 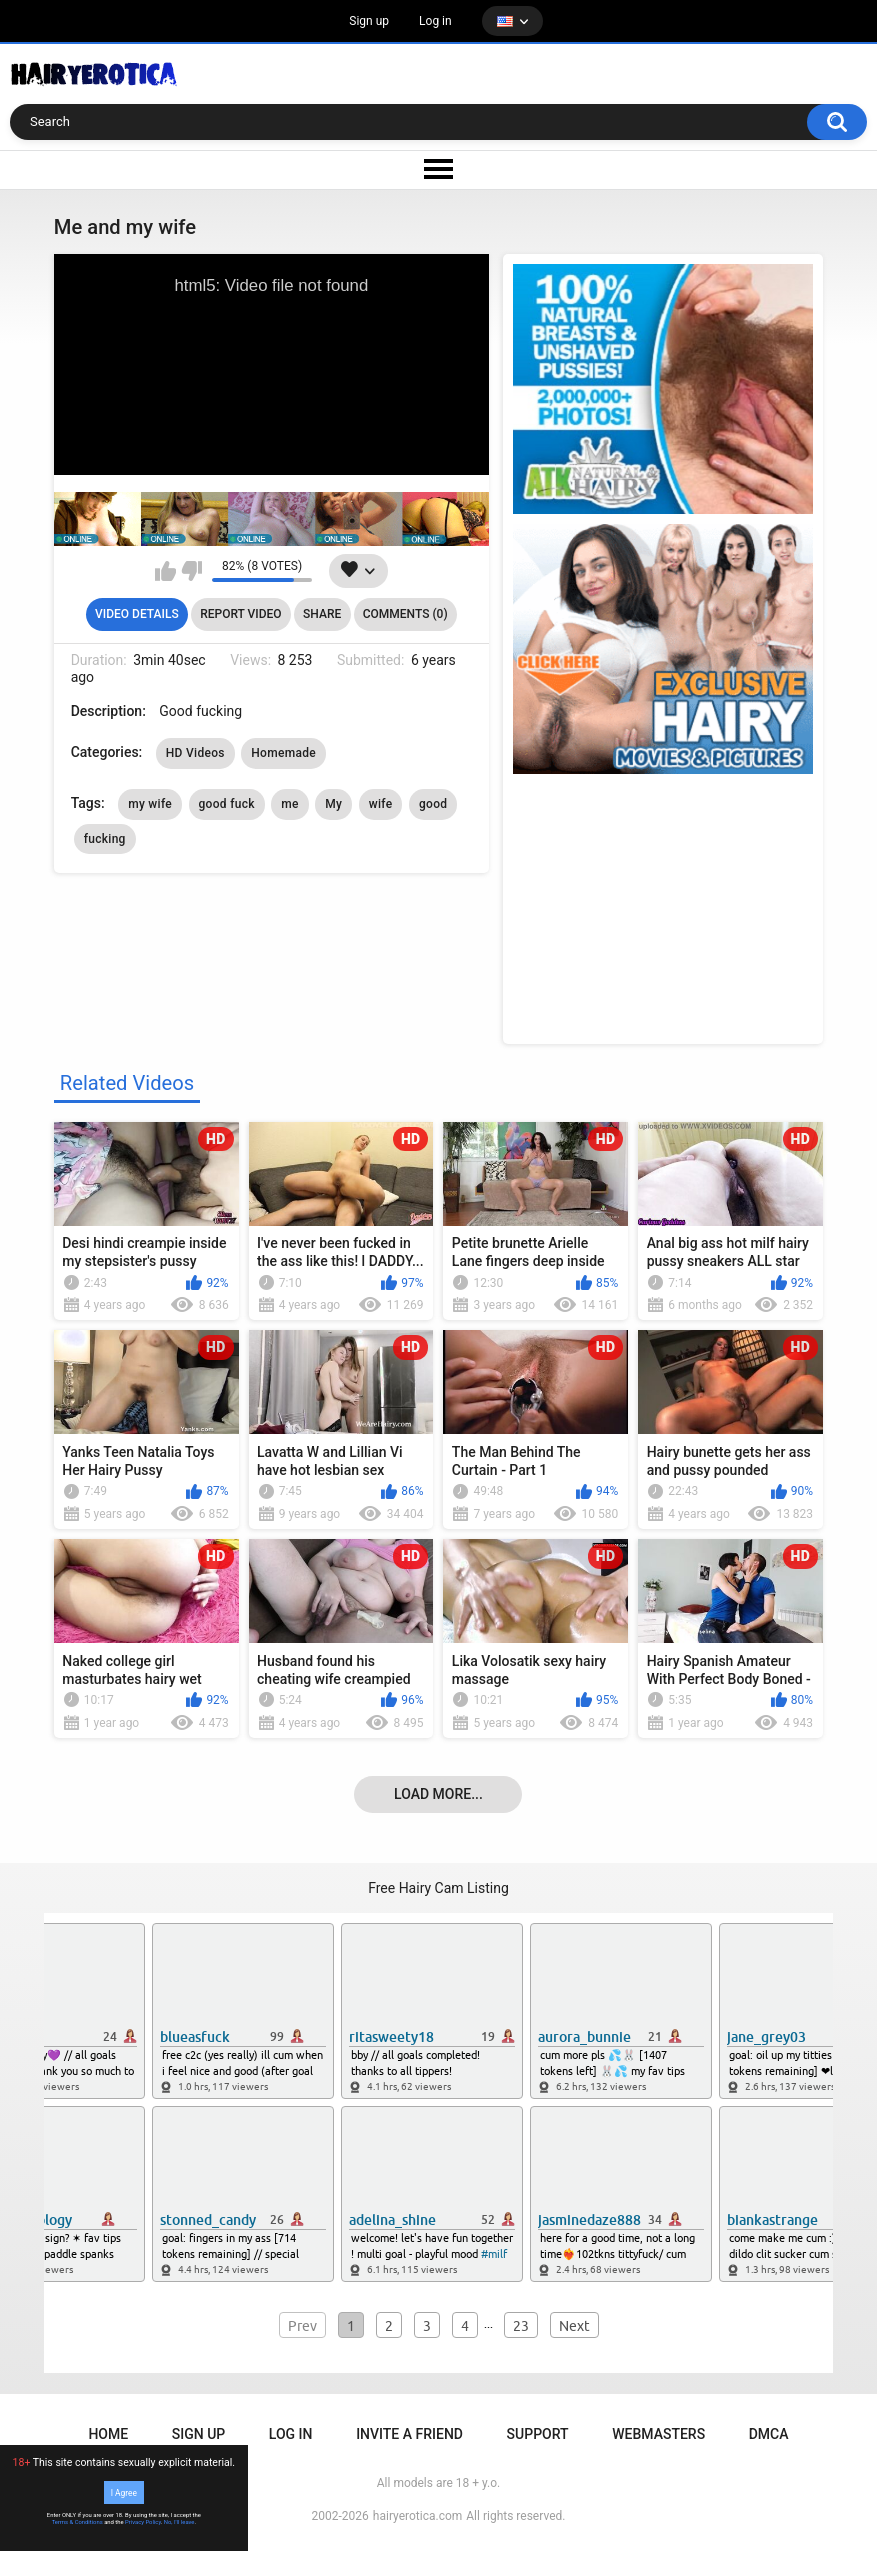 I want to click on good, so click(x=433, y=804).